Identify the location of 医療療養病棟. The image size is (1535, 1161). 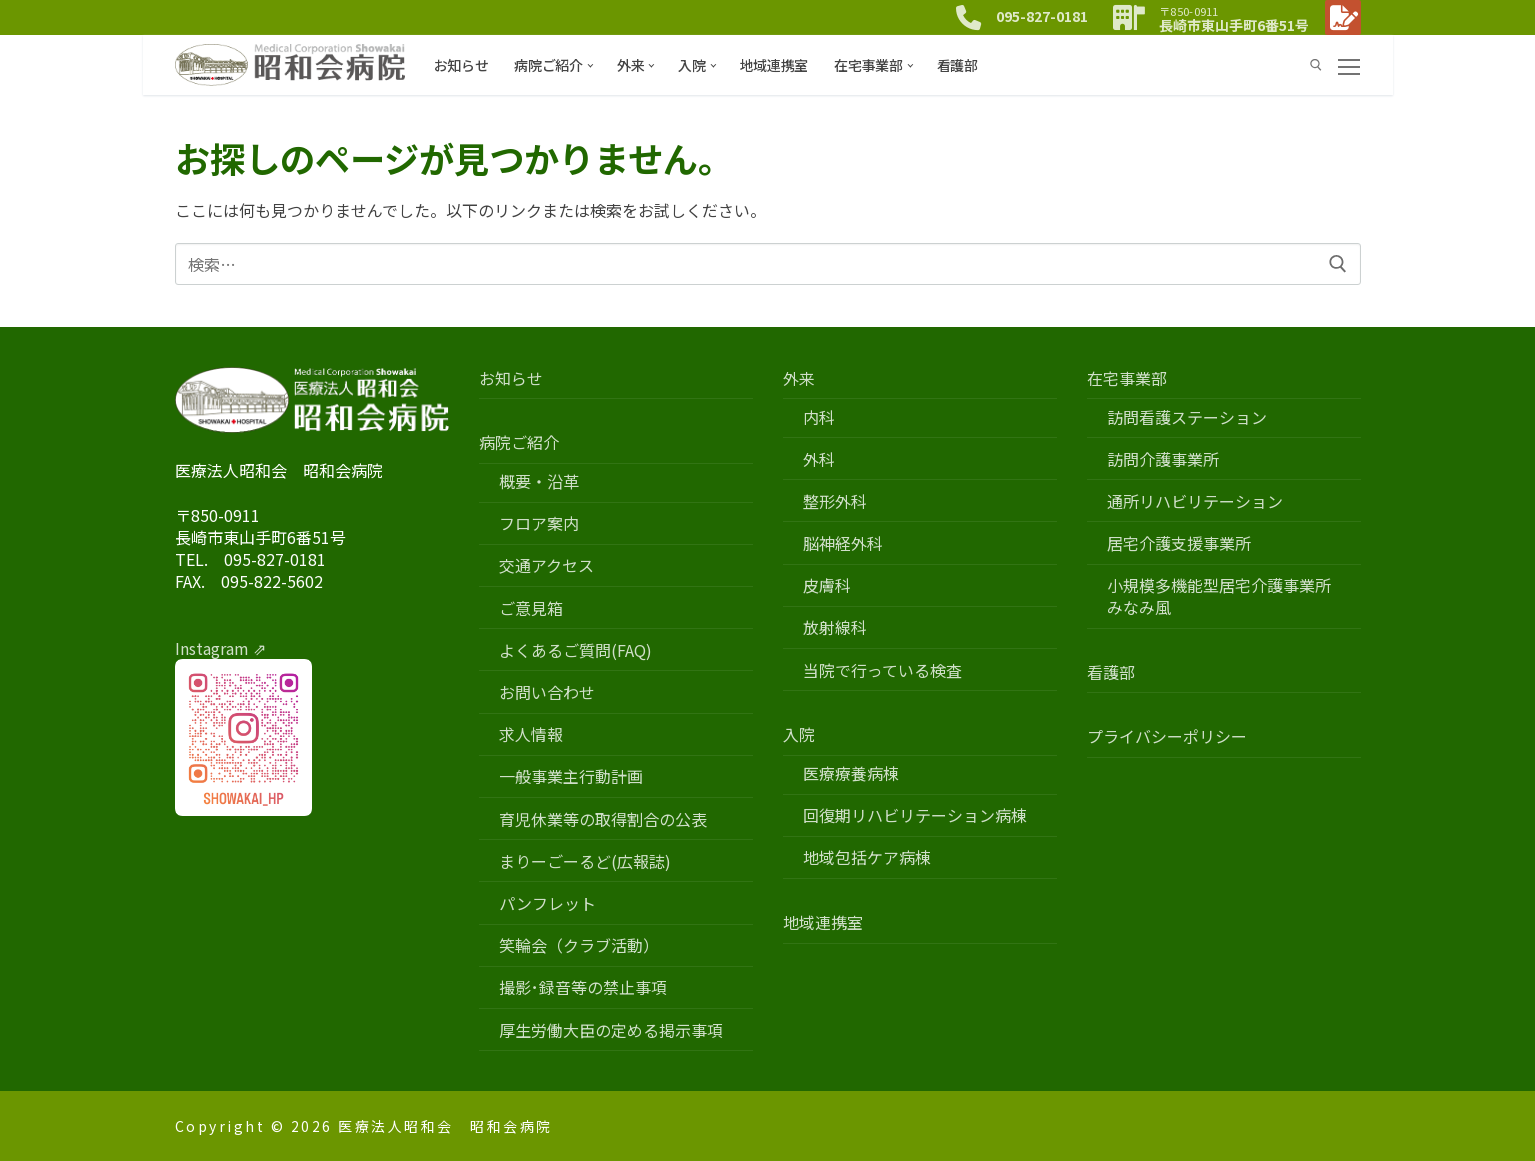
(851, 773).